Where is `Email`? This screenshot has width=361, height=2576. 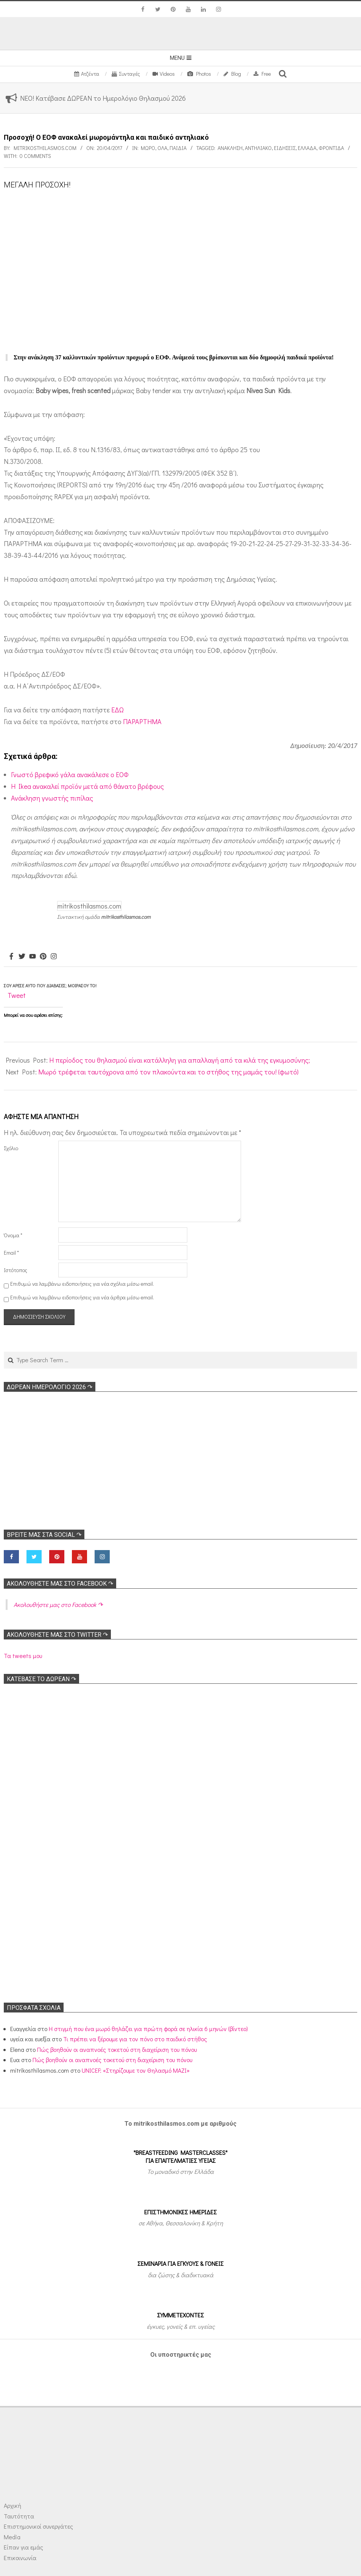
Email is located at coordinates (11, 1252).